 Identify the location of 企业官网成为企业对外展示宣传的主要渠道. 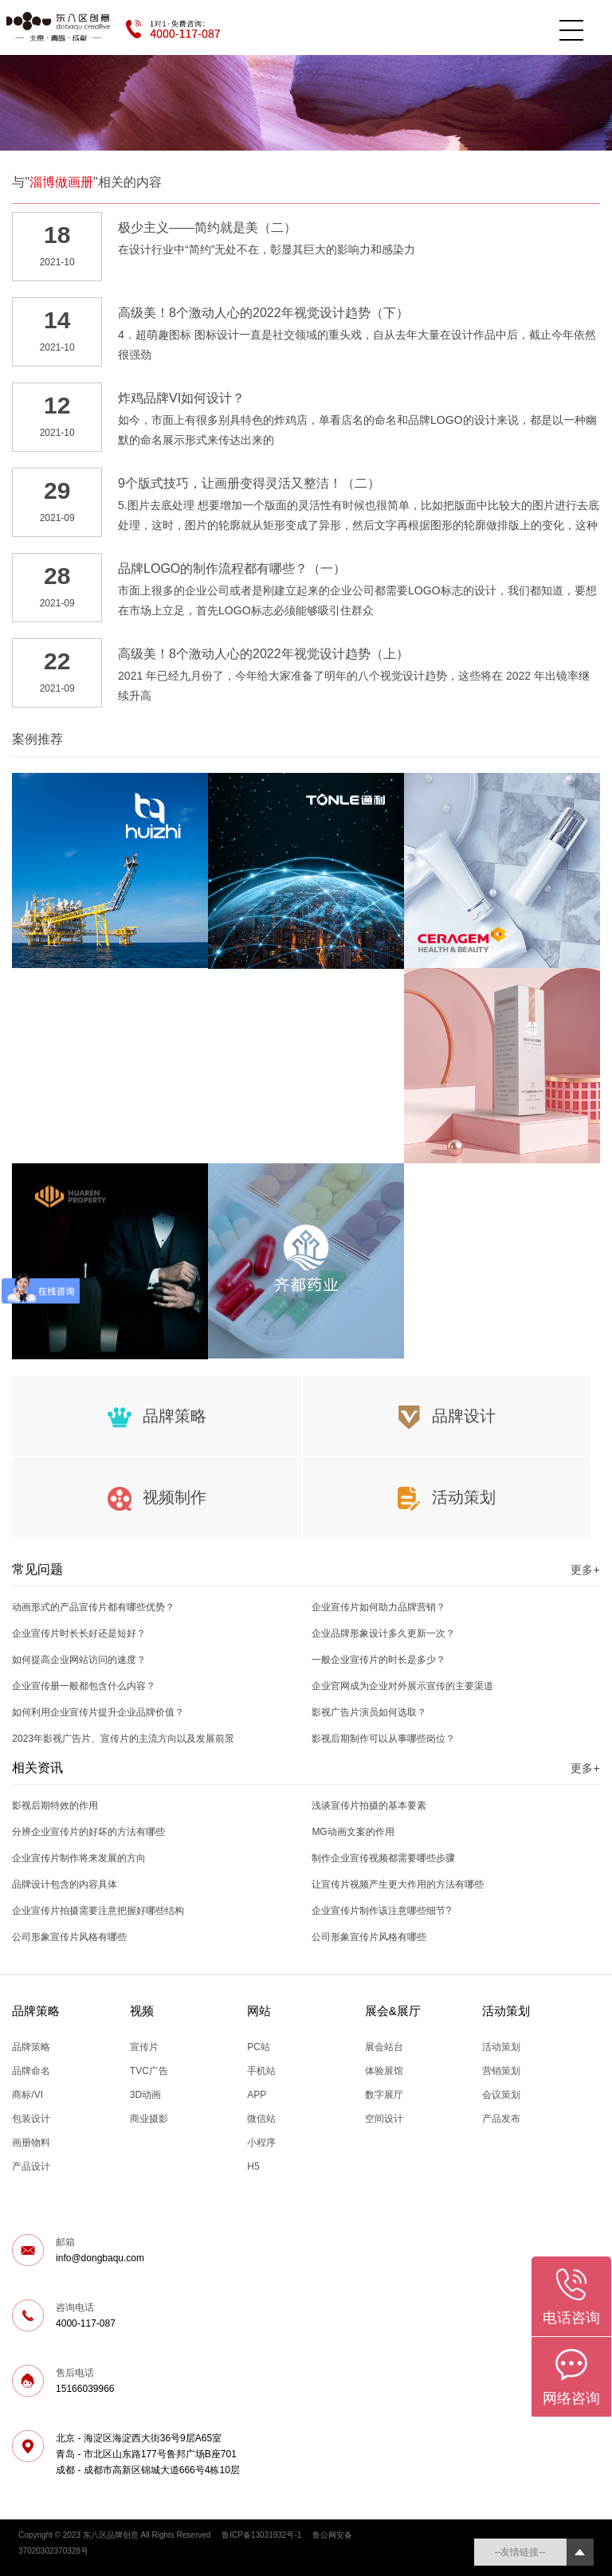
(402, 1686).